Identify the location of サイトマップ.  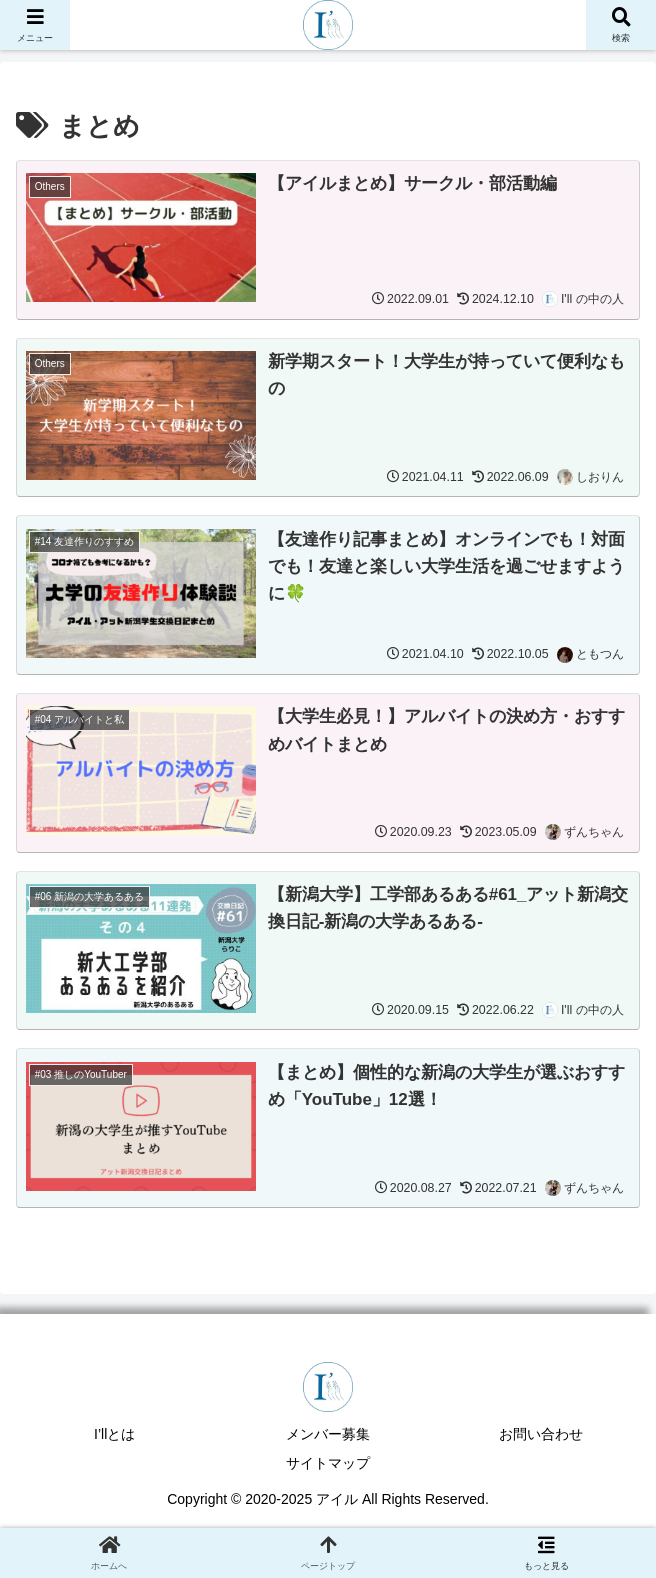
(328, 1464).